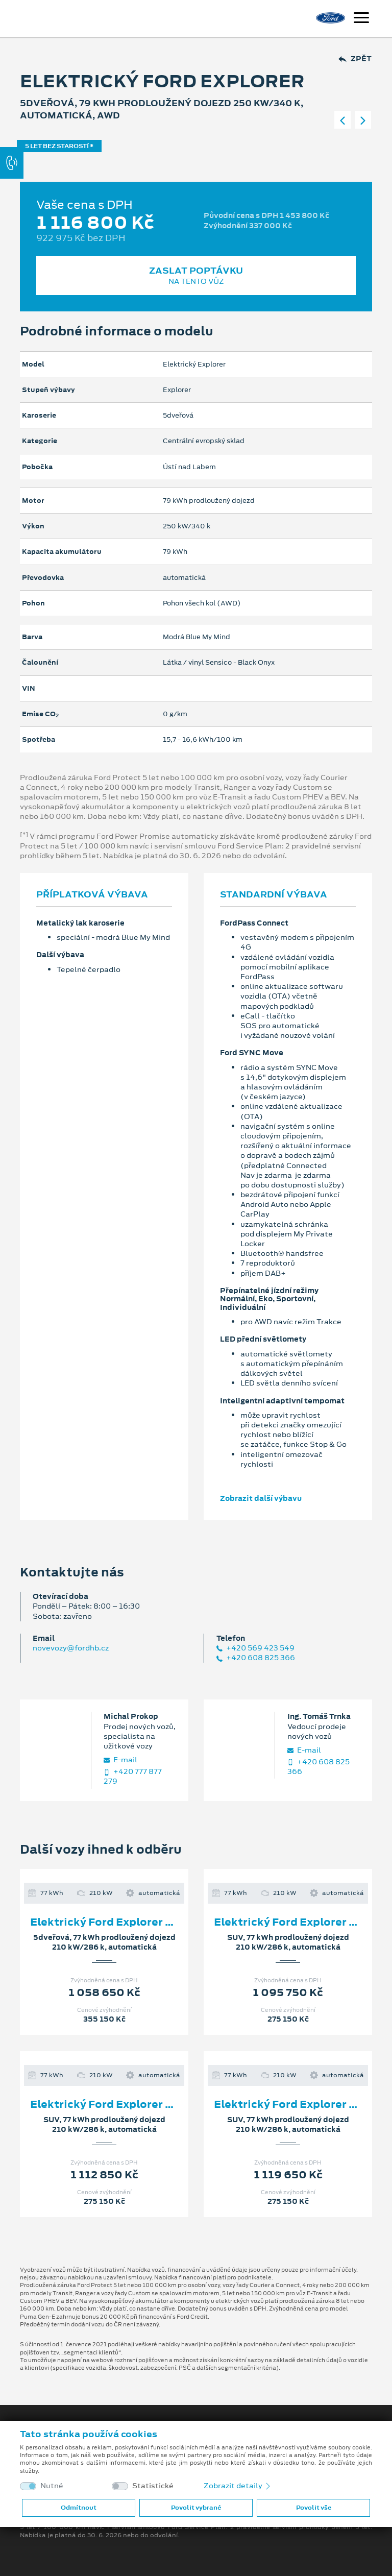  Describe the element at coordinates (255, 1658) in the screenshot. I see `+420 608 825 366` at that location.